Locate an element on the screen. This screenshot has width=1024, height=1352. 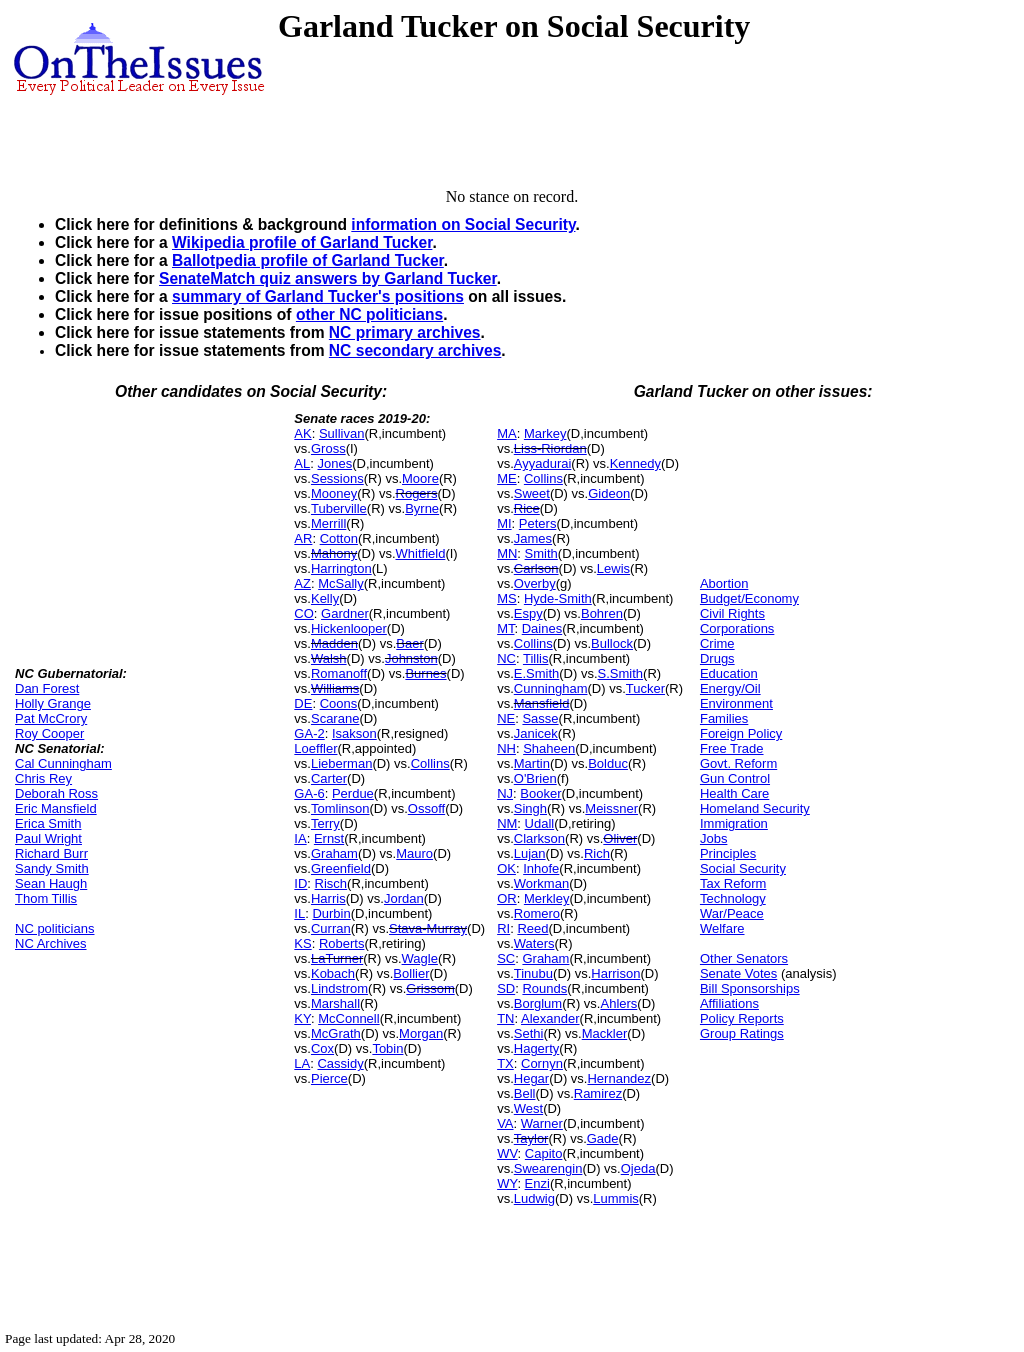
MS is located at coordinates (507, 598).